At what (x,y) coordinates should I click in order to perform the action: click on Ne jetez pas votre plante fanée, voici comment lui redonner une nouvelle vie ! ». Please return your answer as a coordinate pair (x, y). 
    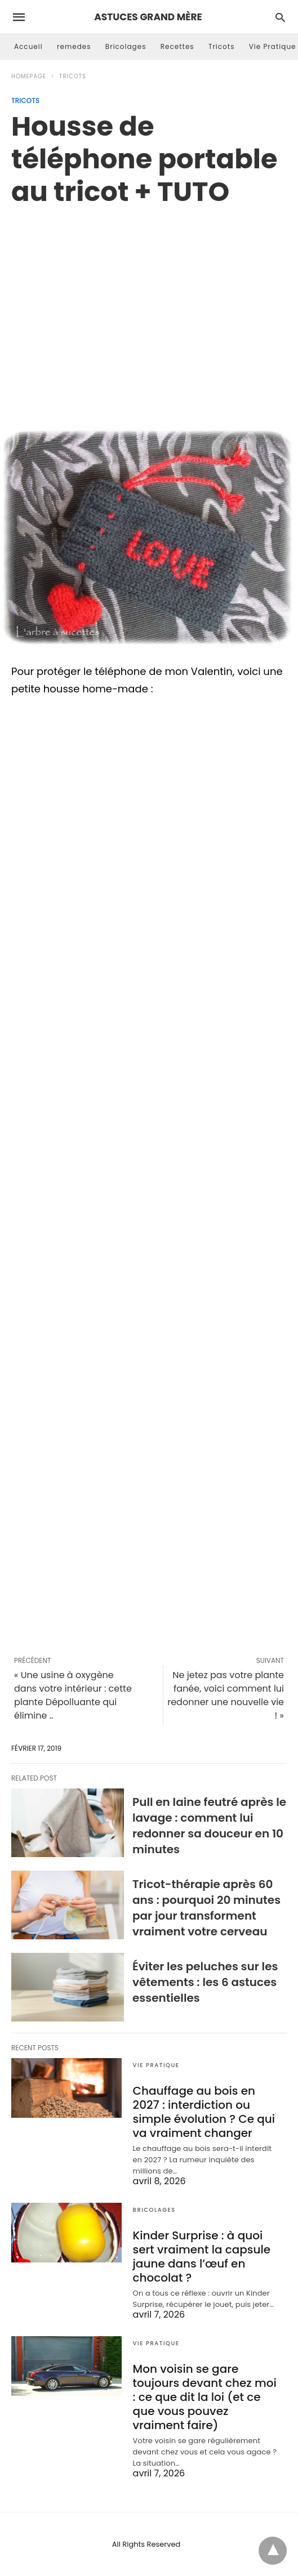
    Looking at the image, I should click on (225, 1695).